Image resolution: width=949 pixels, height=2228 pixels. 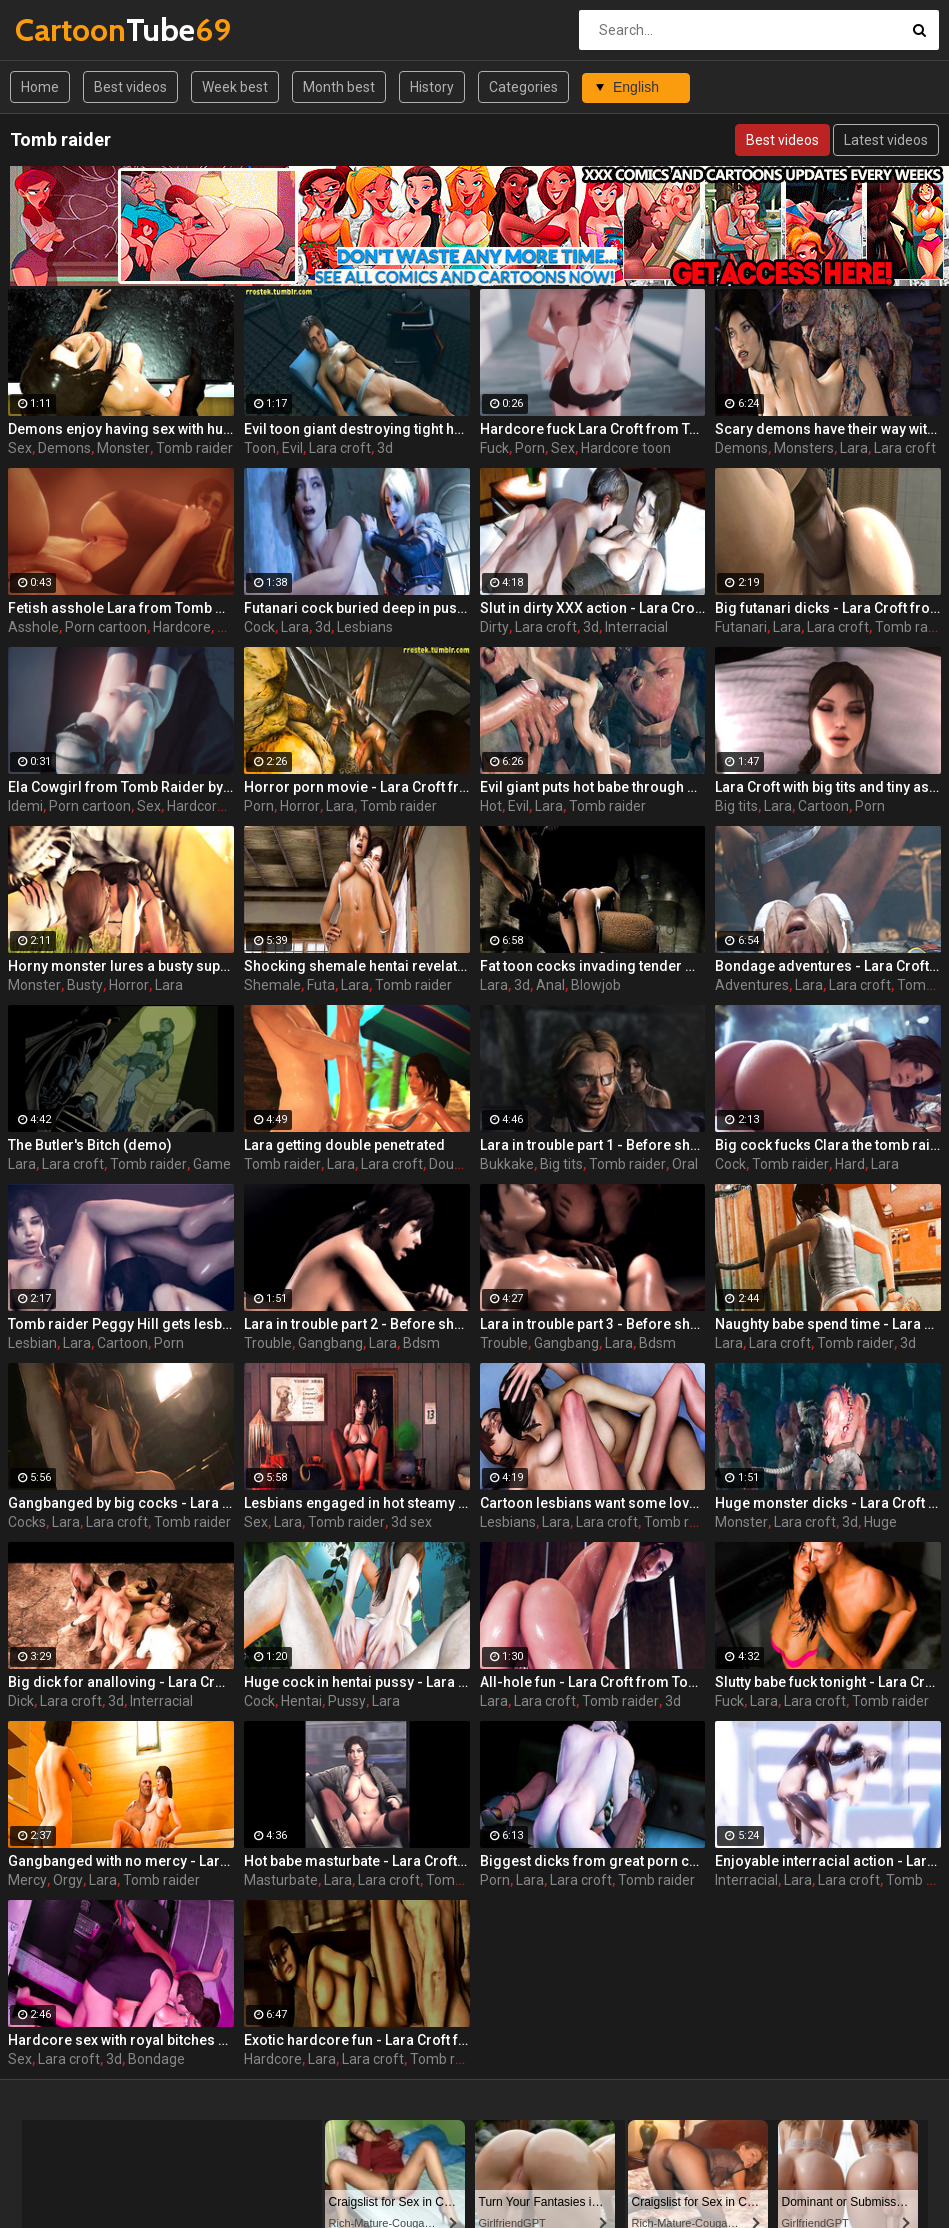 What do you see at coordinates (626, 448) in the screenshot?
I see `Hardcore toon` at bounding box center [626, 448].